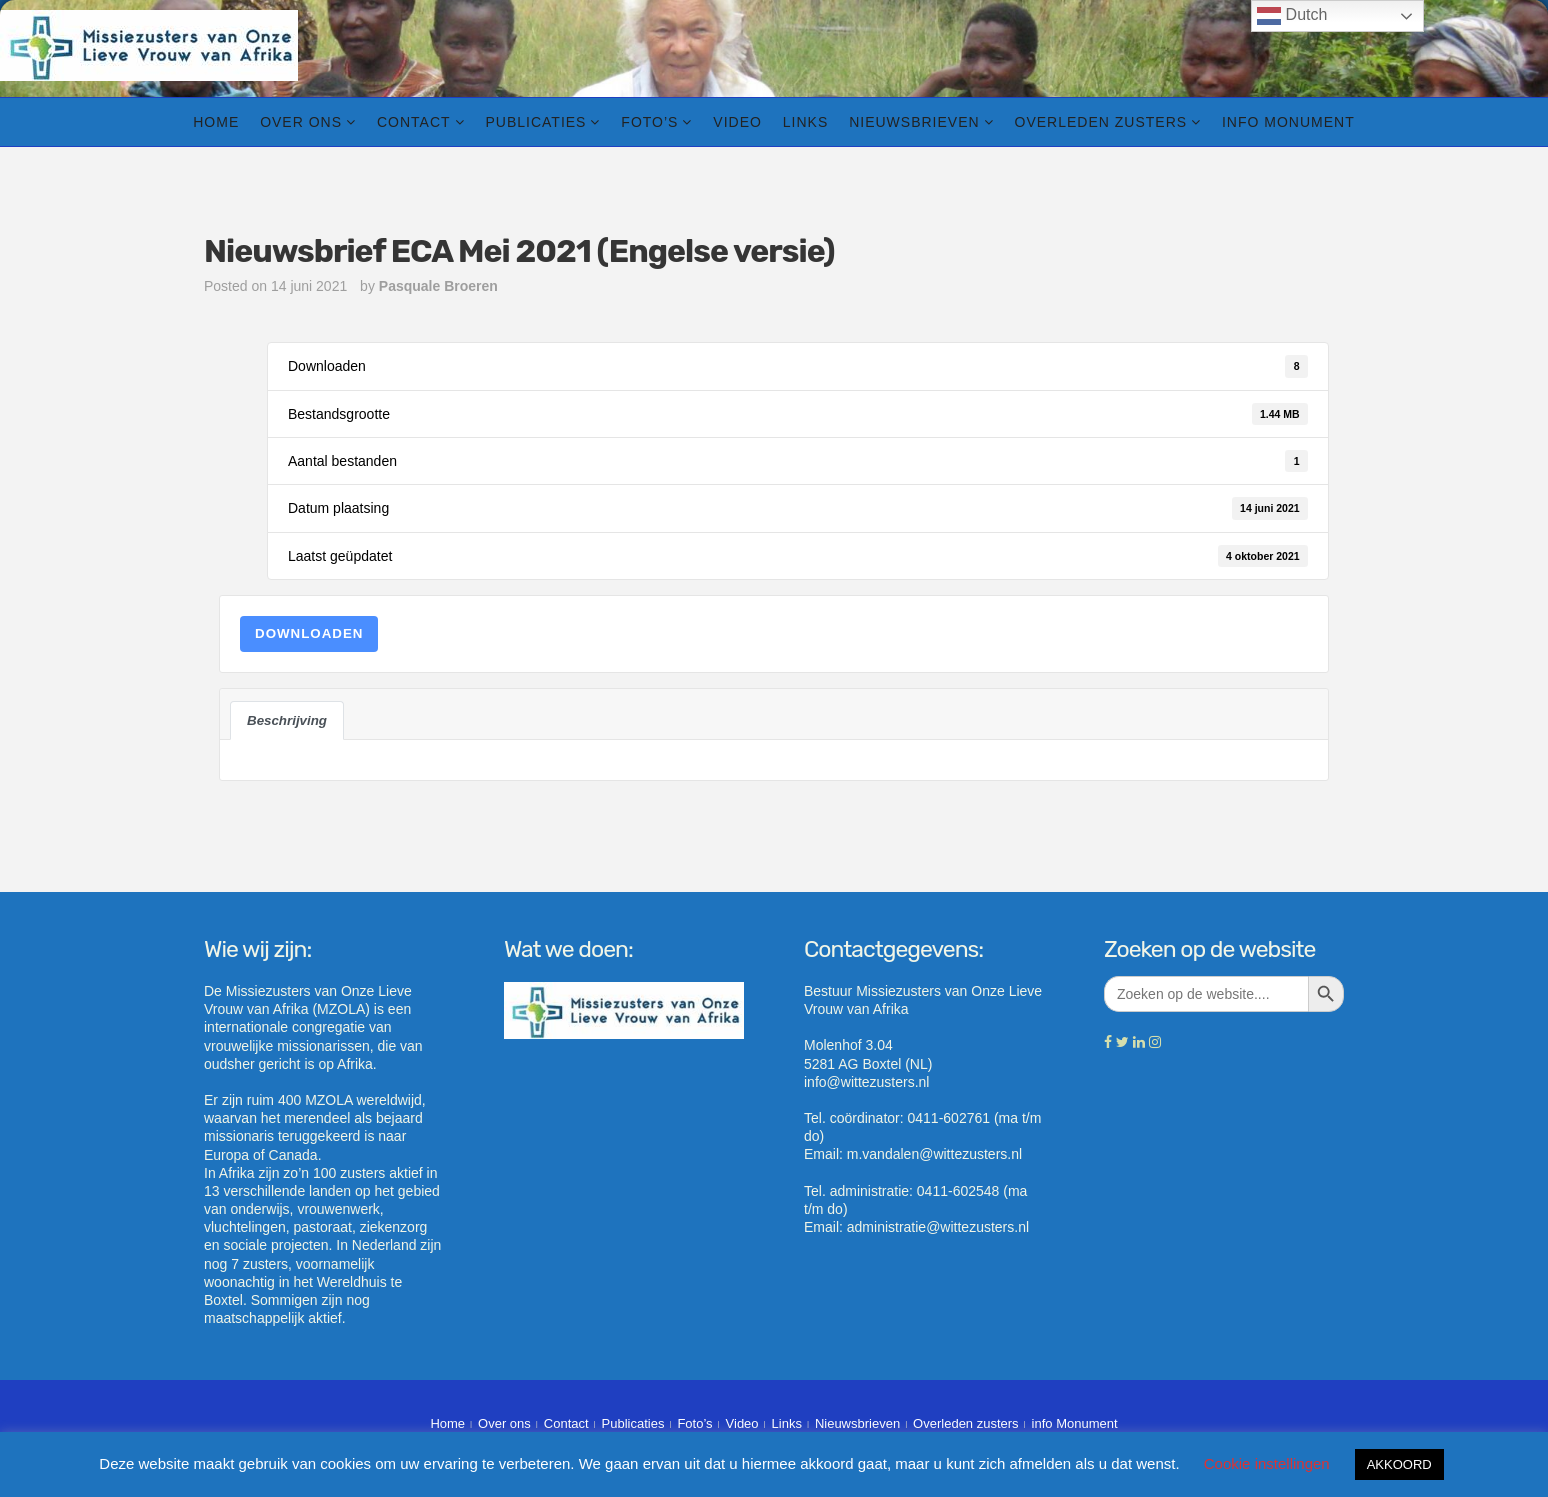 This screenshot has height=1497, width=1548. What do you see at coordinates (805, 122) in the screenshot?
I see `Links` at bounding box center [805, 122].